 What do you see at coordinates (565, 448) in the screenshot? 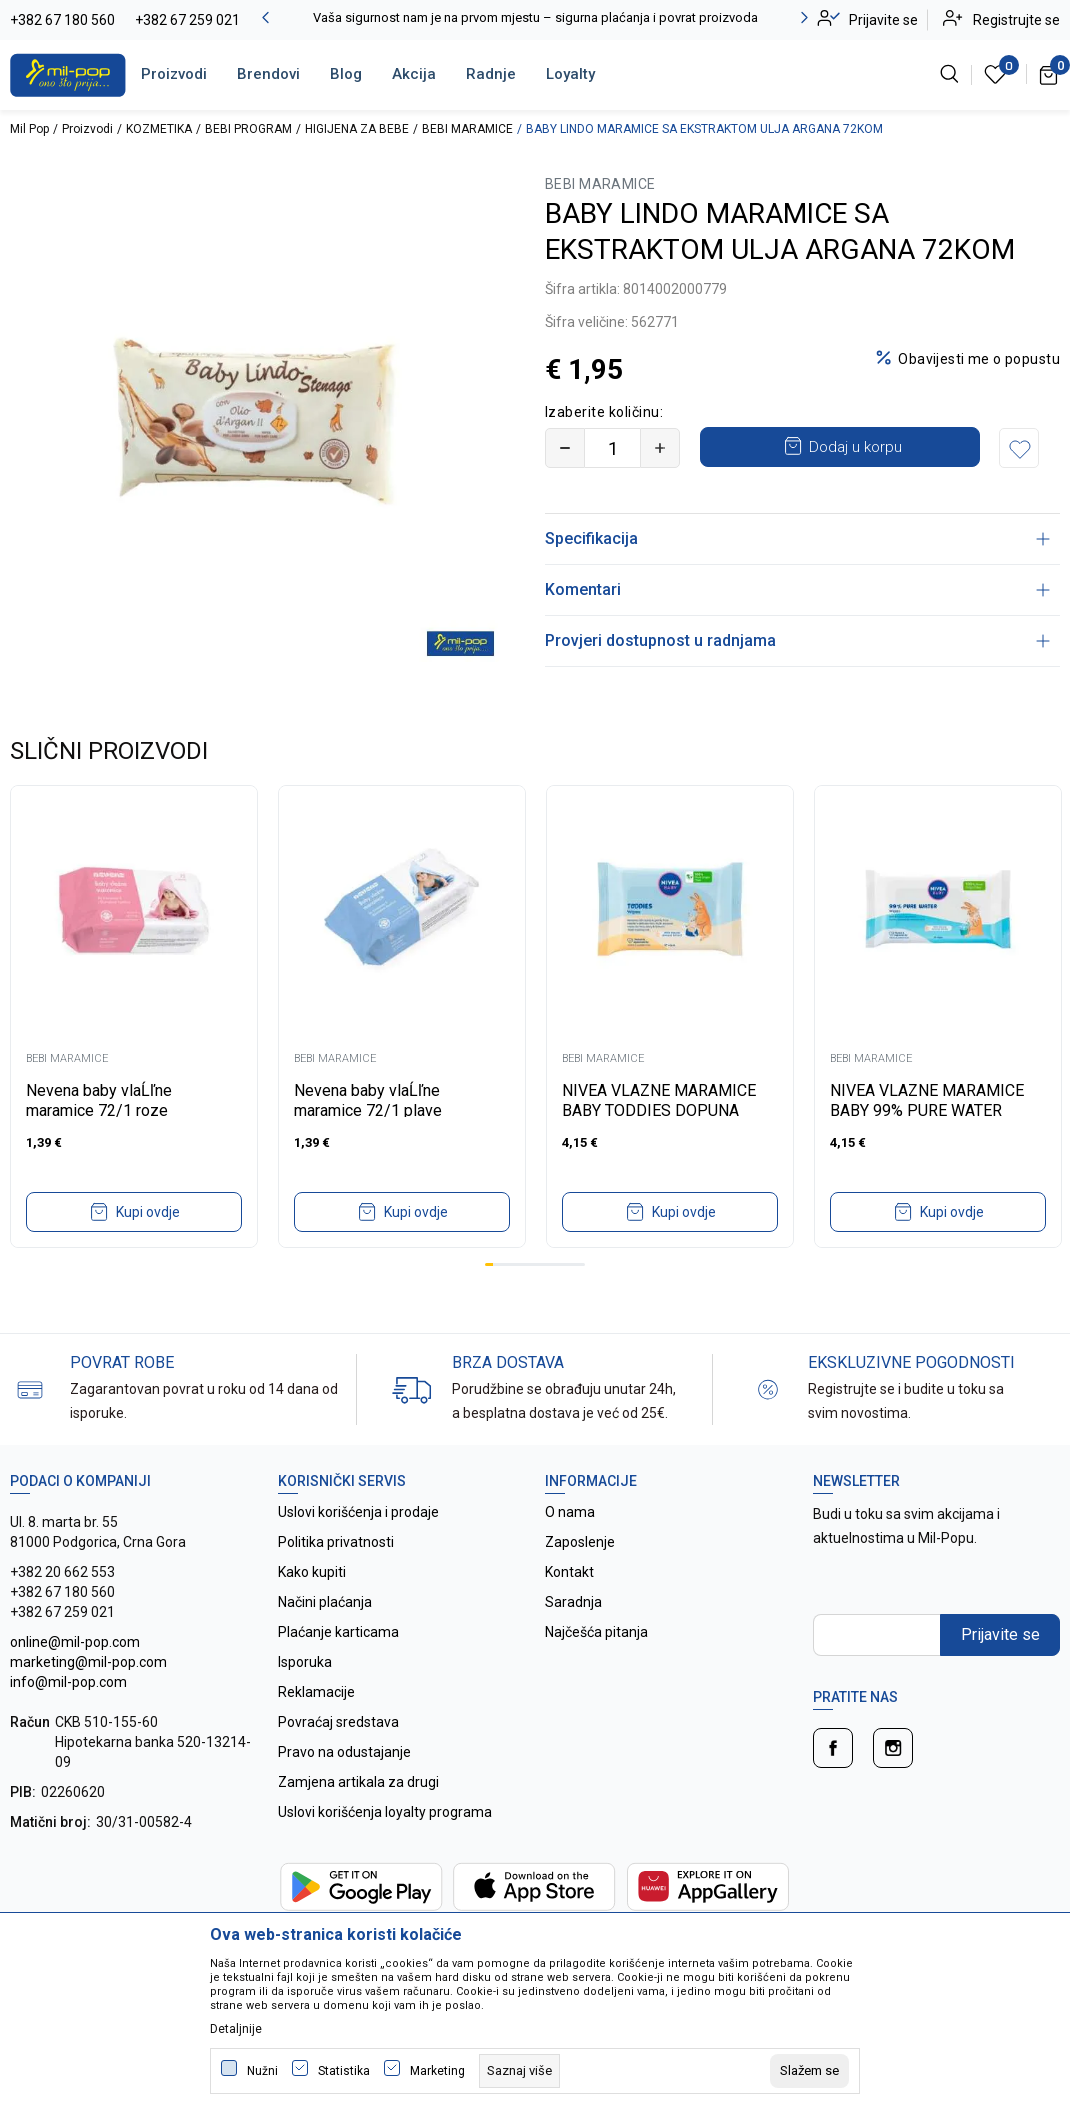
I see `[Smanjite količinu]` at bounding box center [565, 448].